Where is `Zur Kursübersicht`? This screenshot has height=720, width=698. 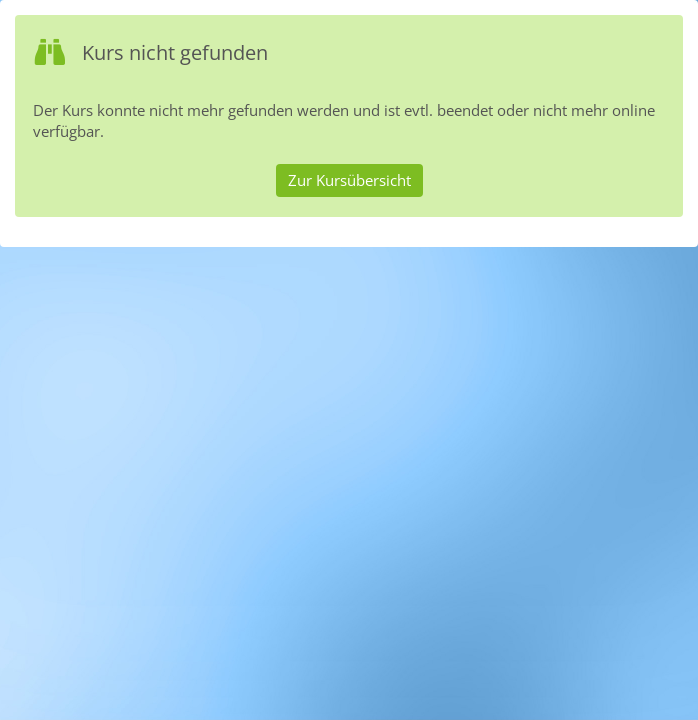 Zur Kursübersicht is located at coordinates (349, 180).